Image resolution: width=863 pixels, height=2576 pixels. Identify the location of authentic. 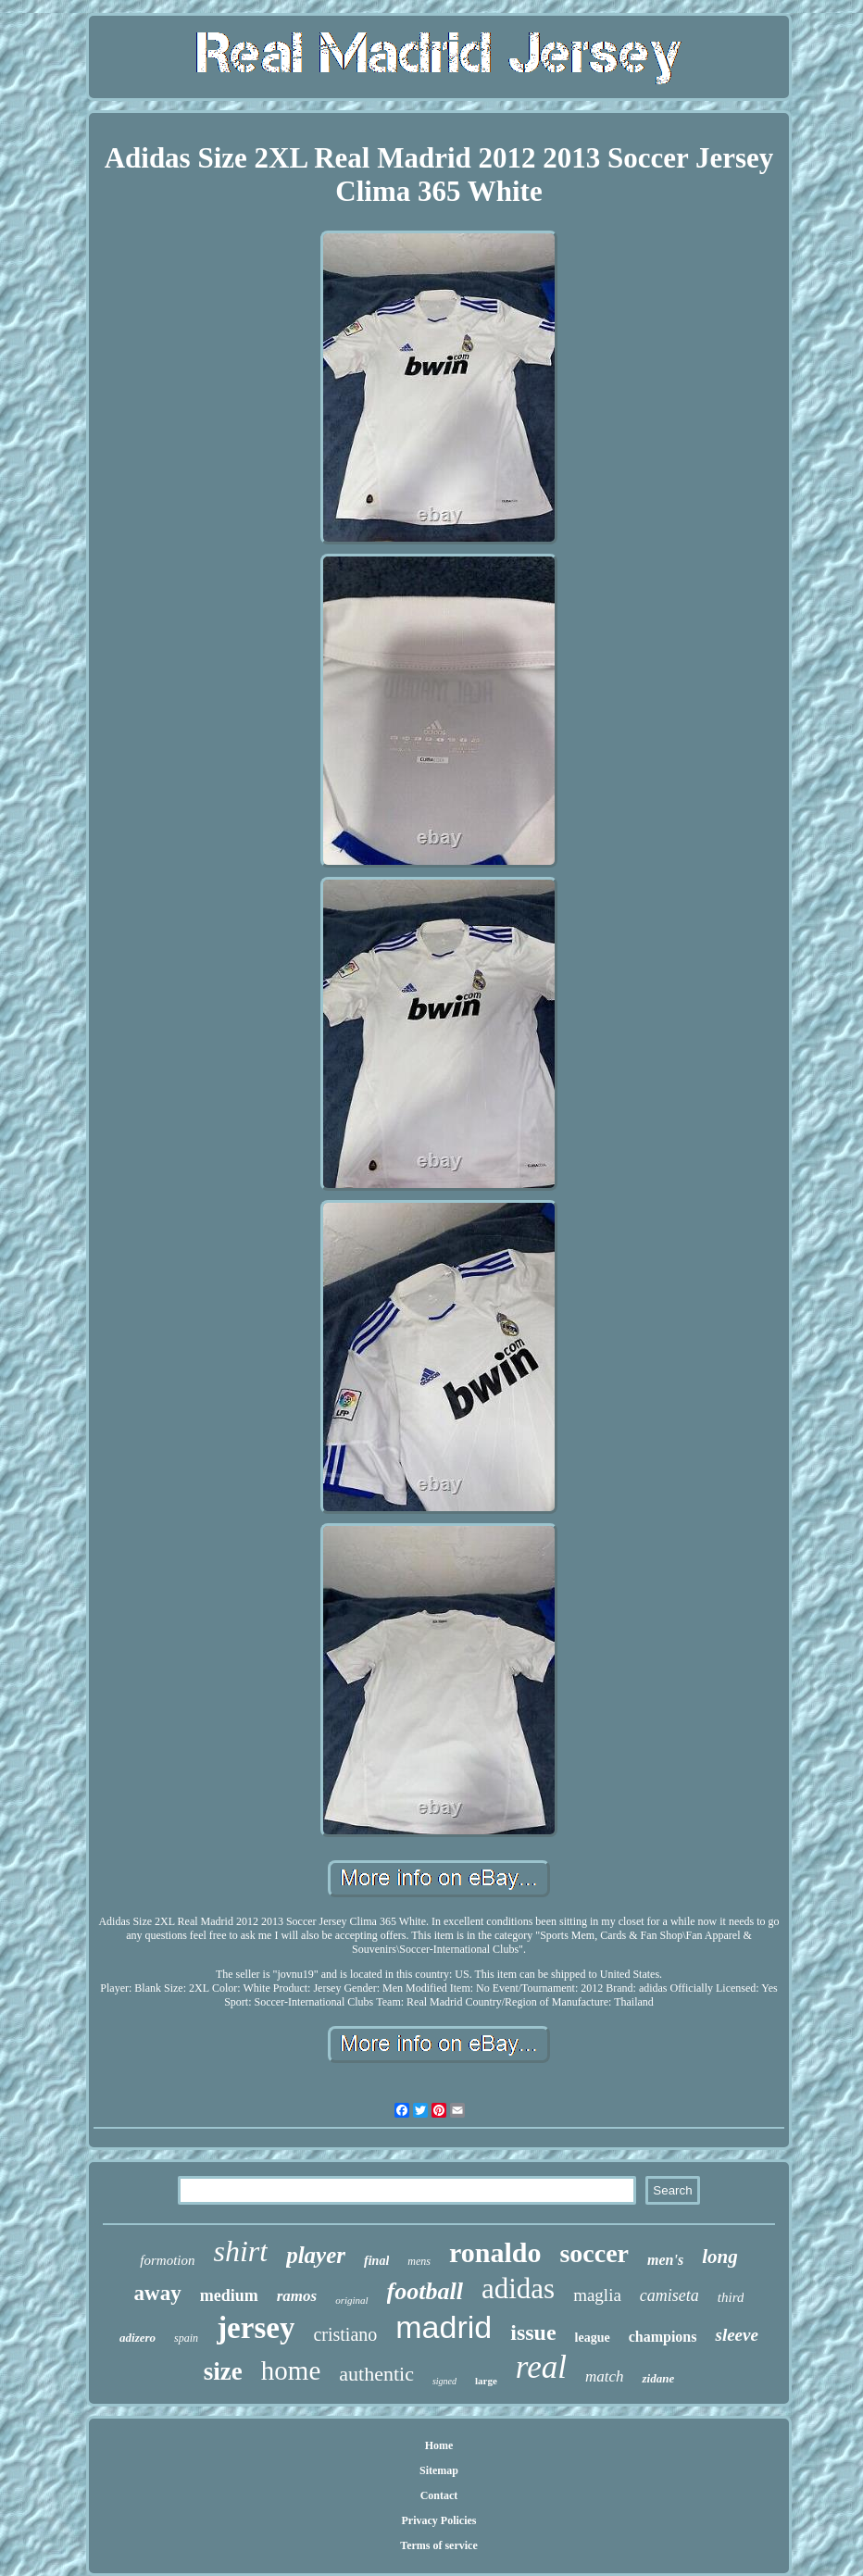
(376, 2373).